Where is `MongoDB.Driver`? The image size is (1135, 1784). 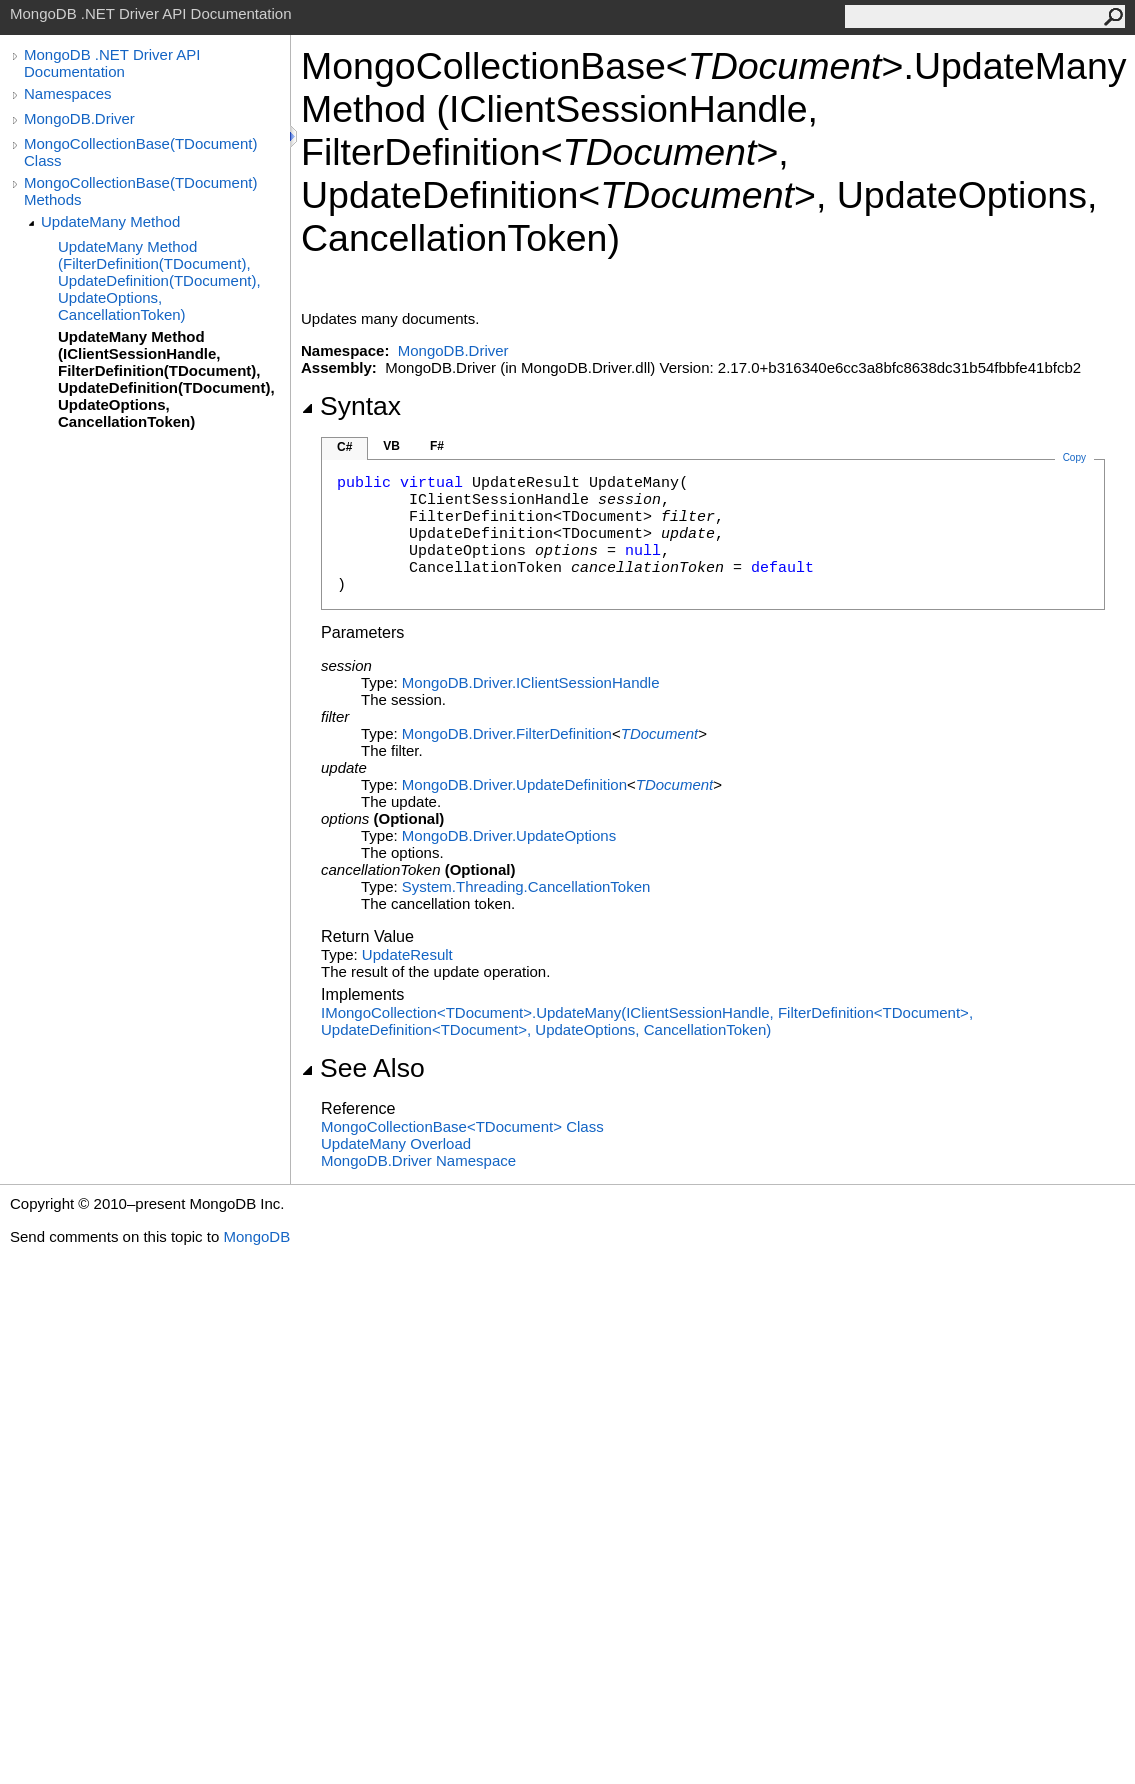
MongoDB.Driver is located at coordinates (79, 118).